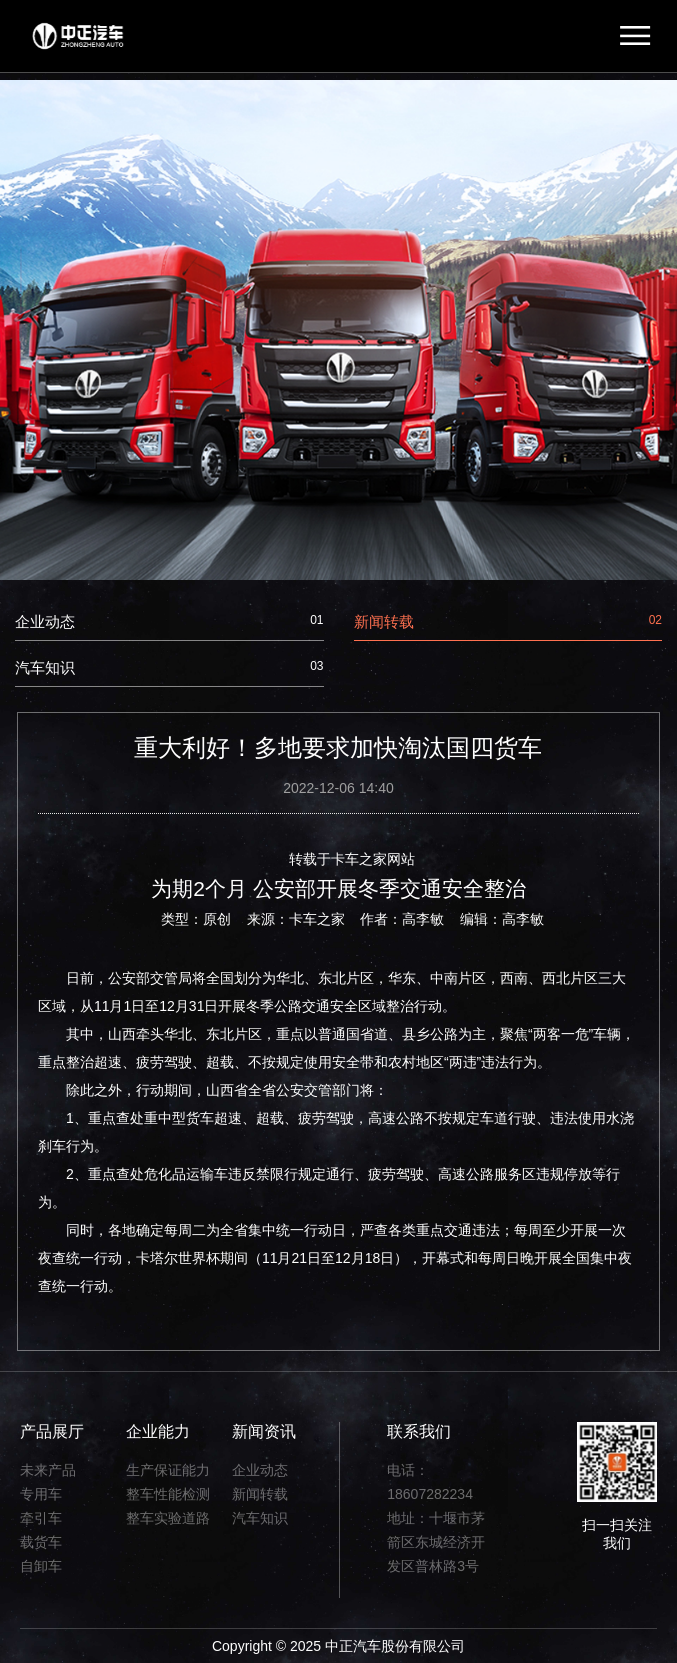  What do you see at coordinates (48, 1470) in the screenshot?
I see `未来产品` at bounding box center [48, 1470].